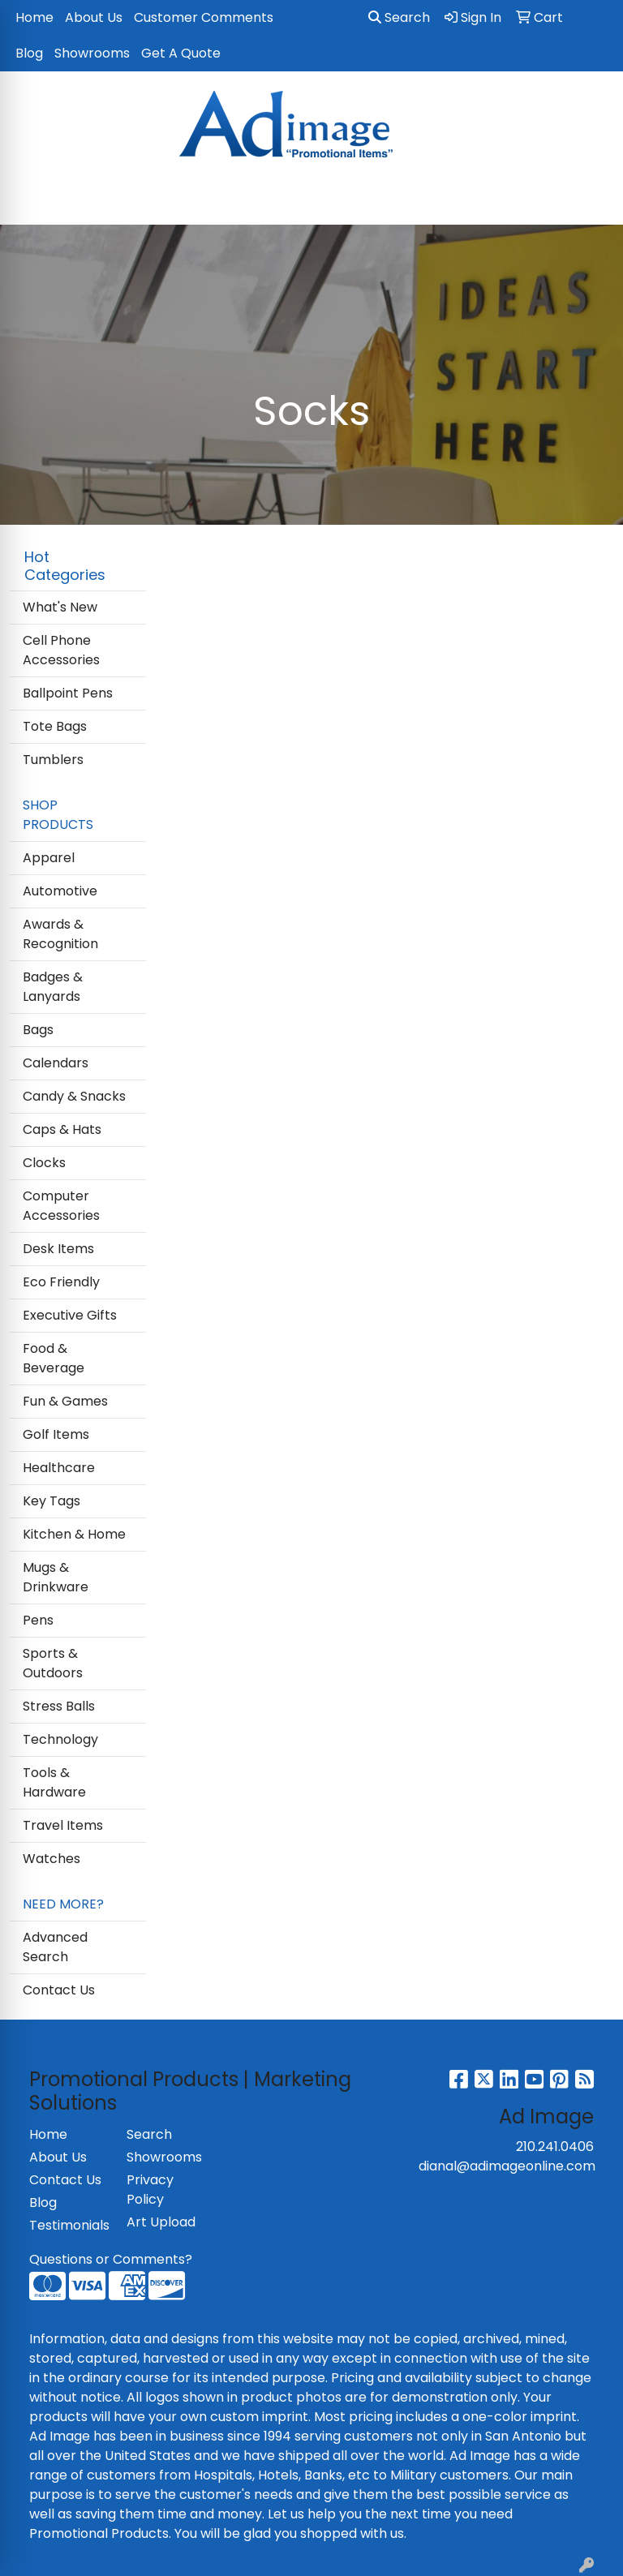 This screenshot has width=623, height=2576. I want to click on Automotive, so click(60, 891).